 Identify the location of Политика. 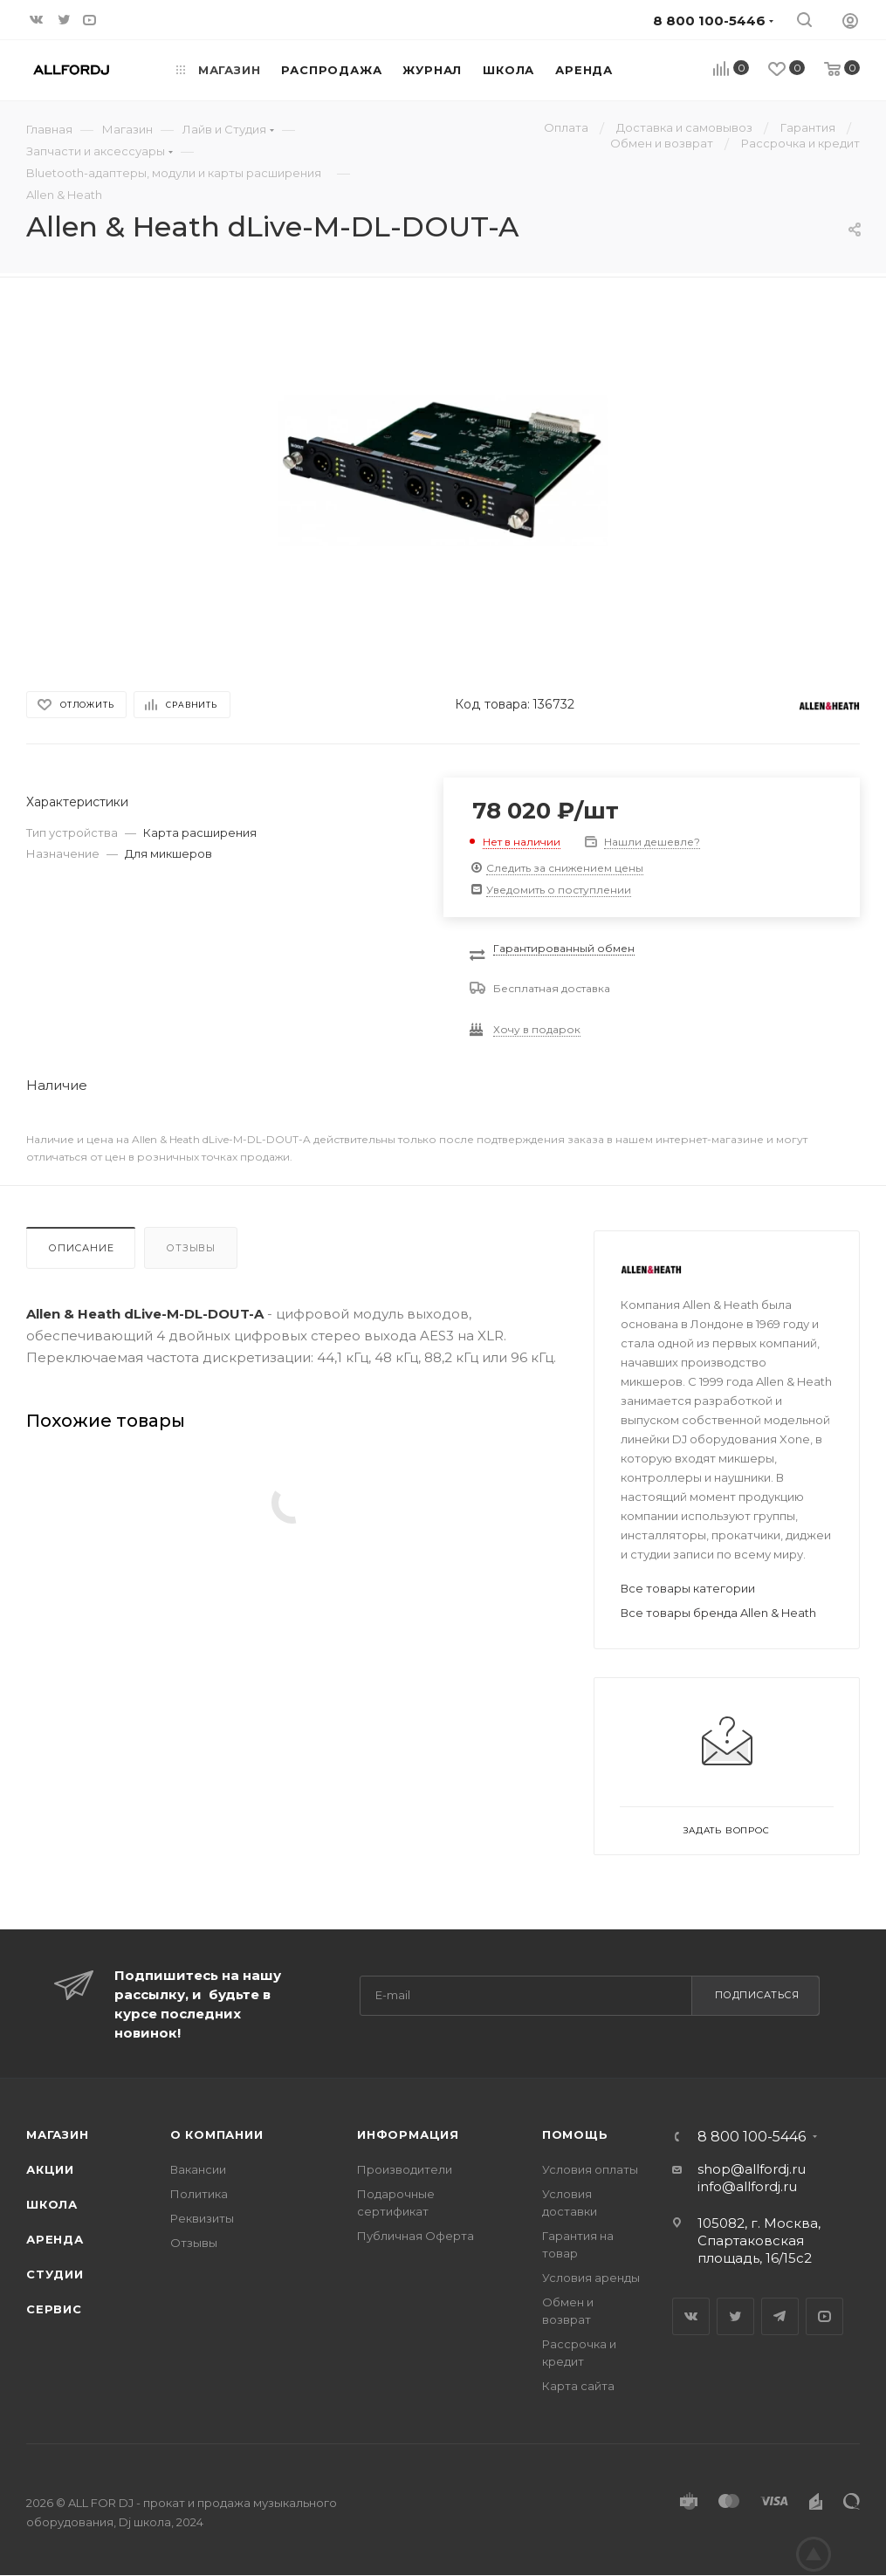
(199, 2194).